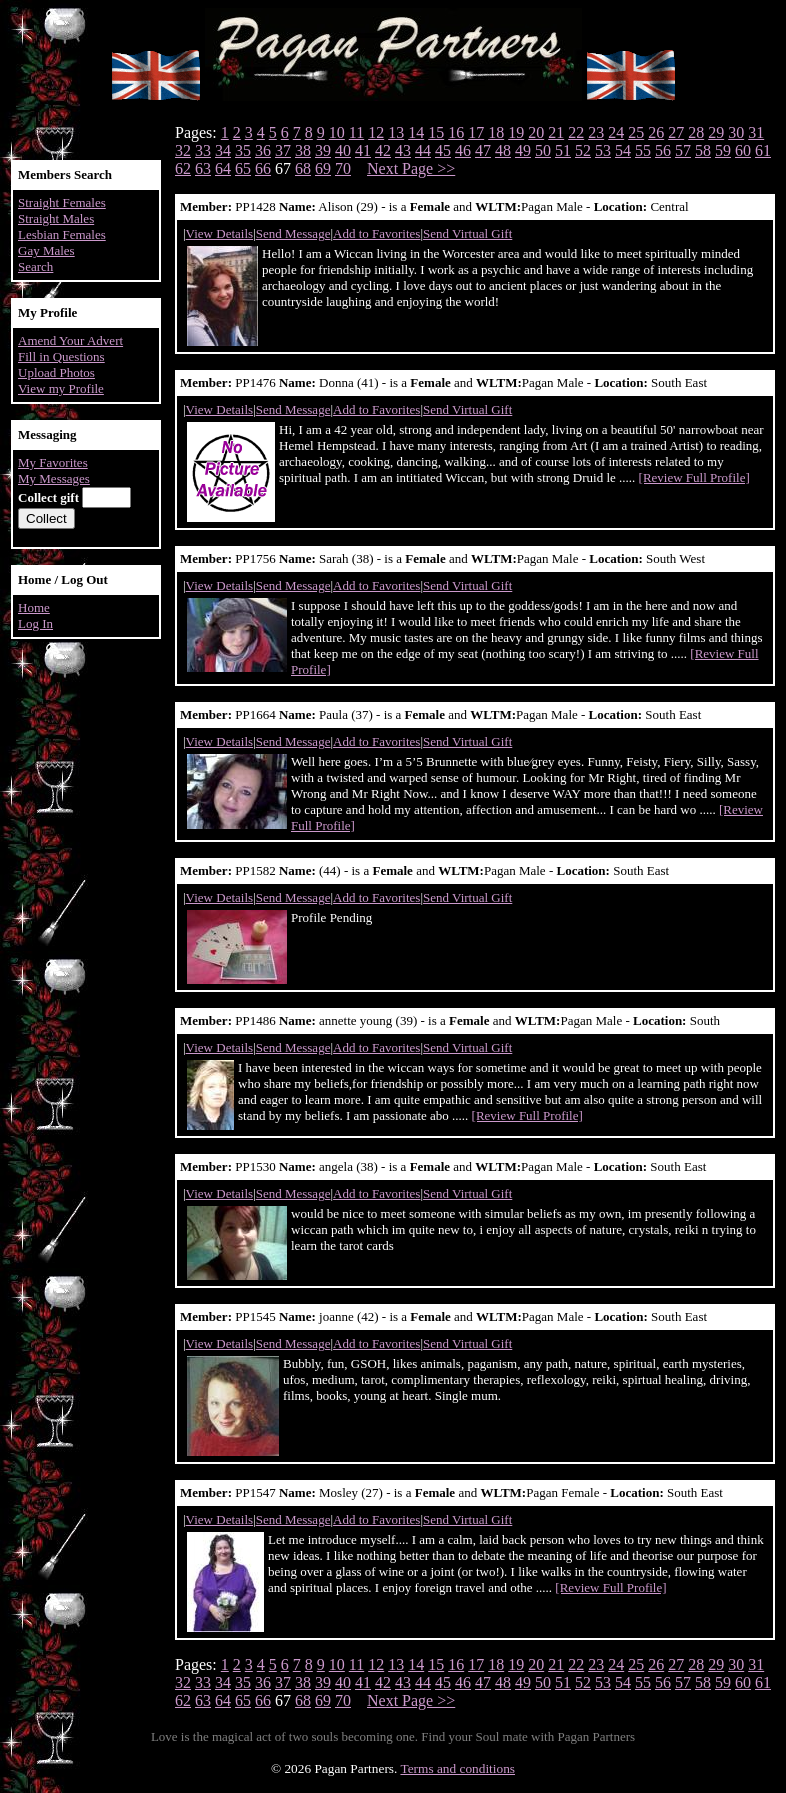 The width and height of the screenshot is (786, 1793). Describe the element at coordinates (53, 462) in the screenshot. I see `My Favorites` at that location.